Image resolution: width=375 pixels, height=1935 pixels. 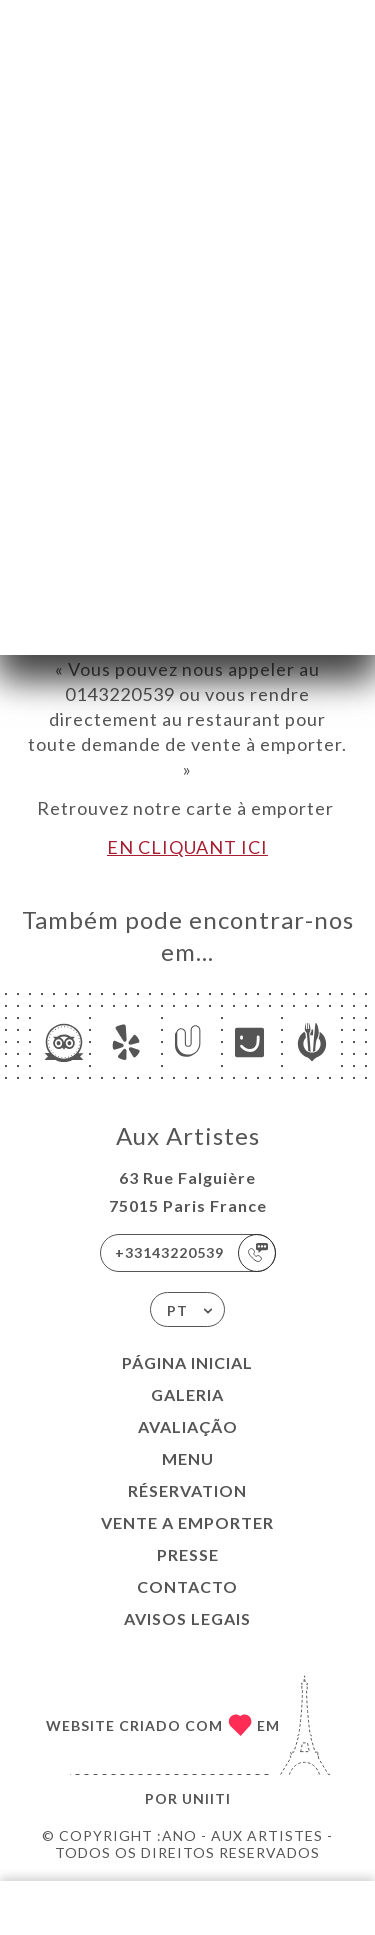 What do you see at coordinates (187, 1490) in the screenshot?
I see `RÉSERVATION` at bounding box center [187, 1490].